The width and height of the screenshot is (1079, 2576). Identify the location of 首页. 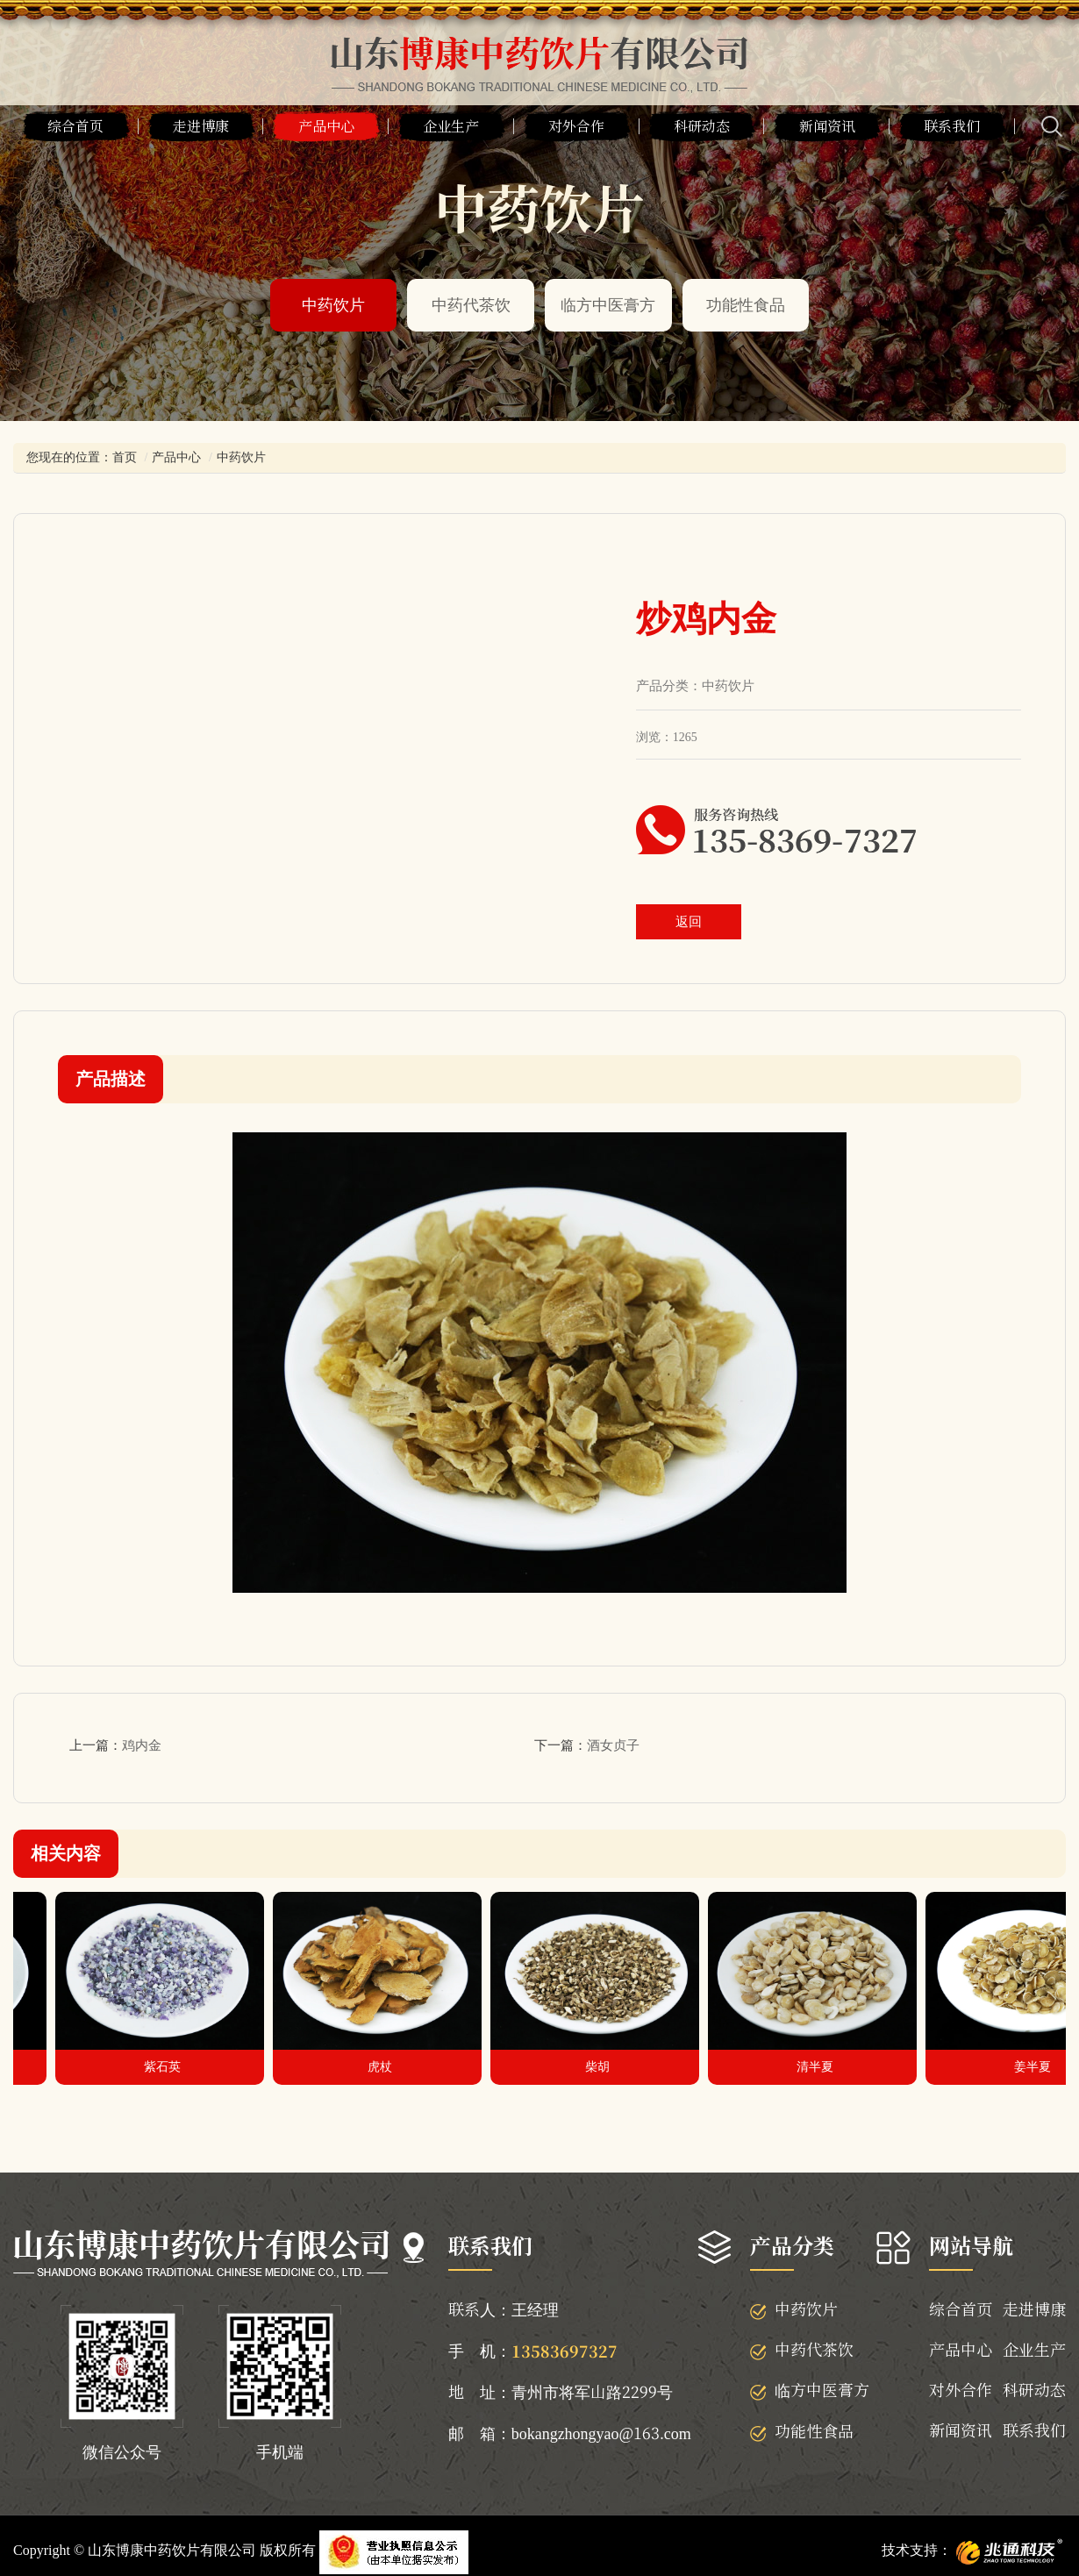
(124, 457).